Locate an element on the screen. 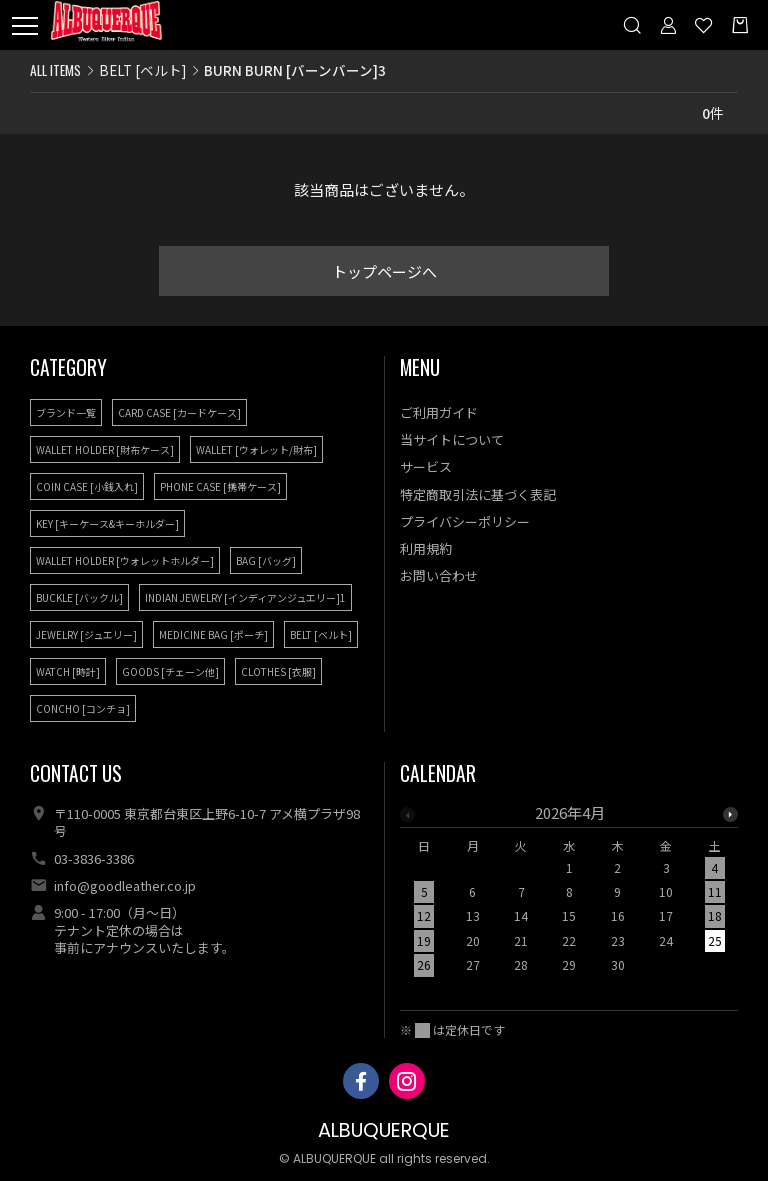 Image resolution: width=768 pixels, height=1181 pixels. WALLET HOLDER [ウォレットホルダー] is located at coordinates (125, 560).